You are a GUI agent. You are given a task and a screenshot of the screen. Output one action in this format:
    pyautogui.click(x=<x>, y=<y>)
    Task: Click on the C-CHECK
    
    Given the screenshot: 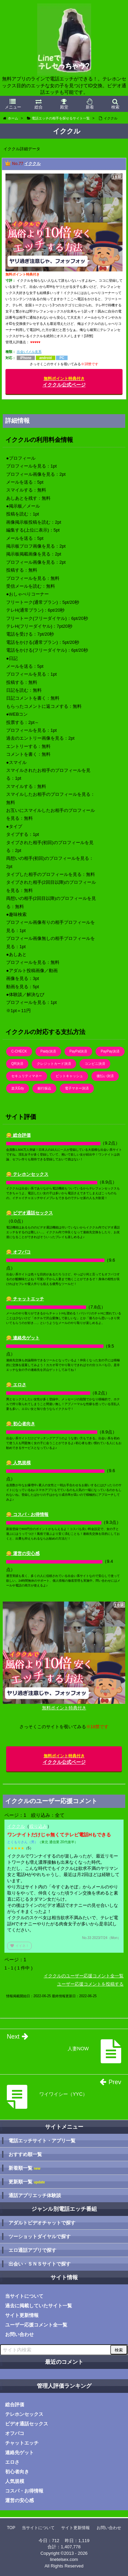 What is the action you would take?
    pyautogui.click(x=19, y=1051)
    